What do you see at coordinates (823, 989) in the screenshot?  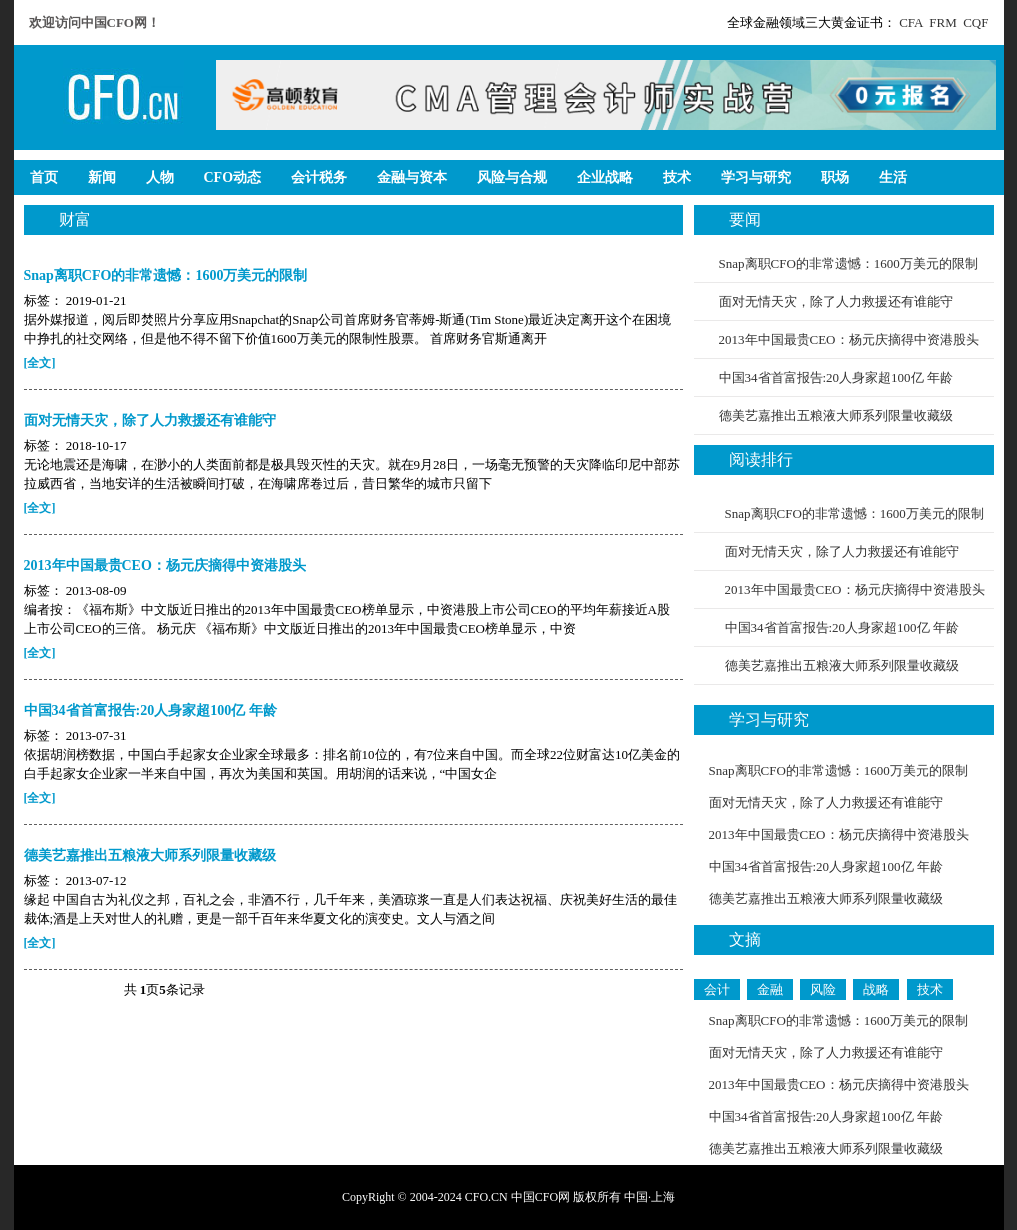 I see `风险` at bounding box center [823, 989].